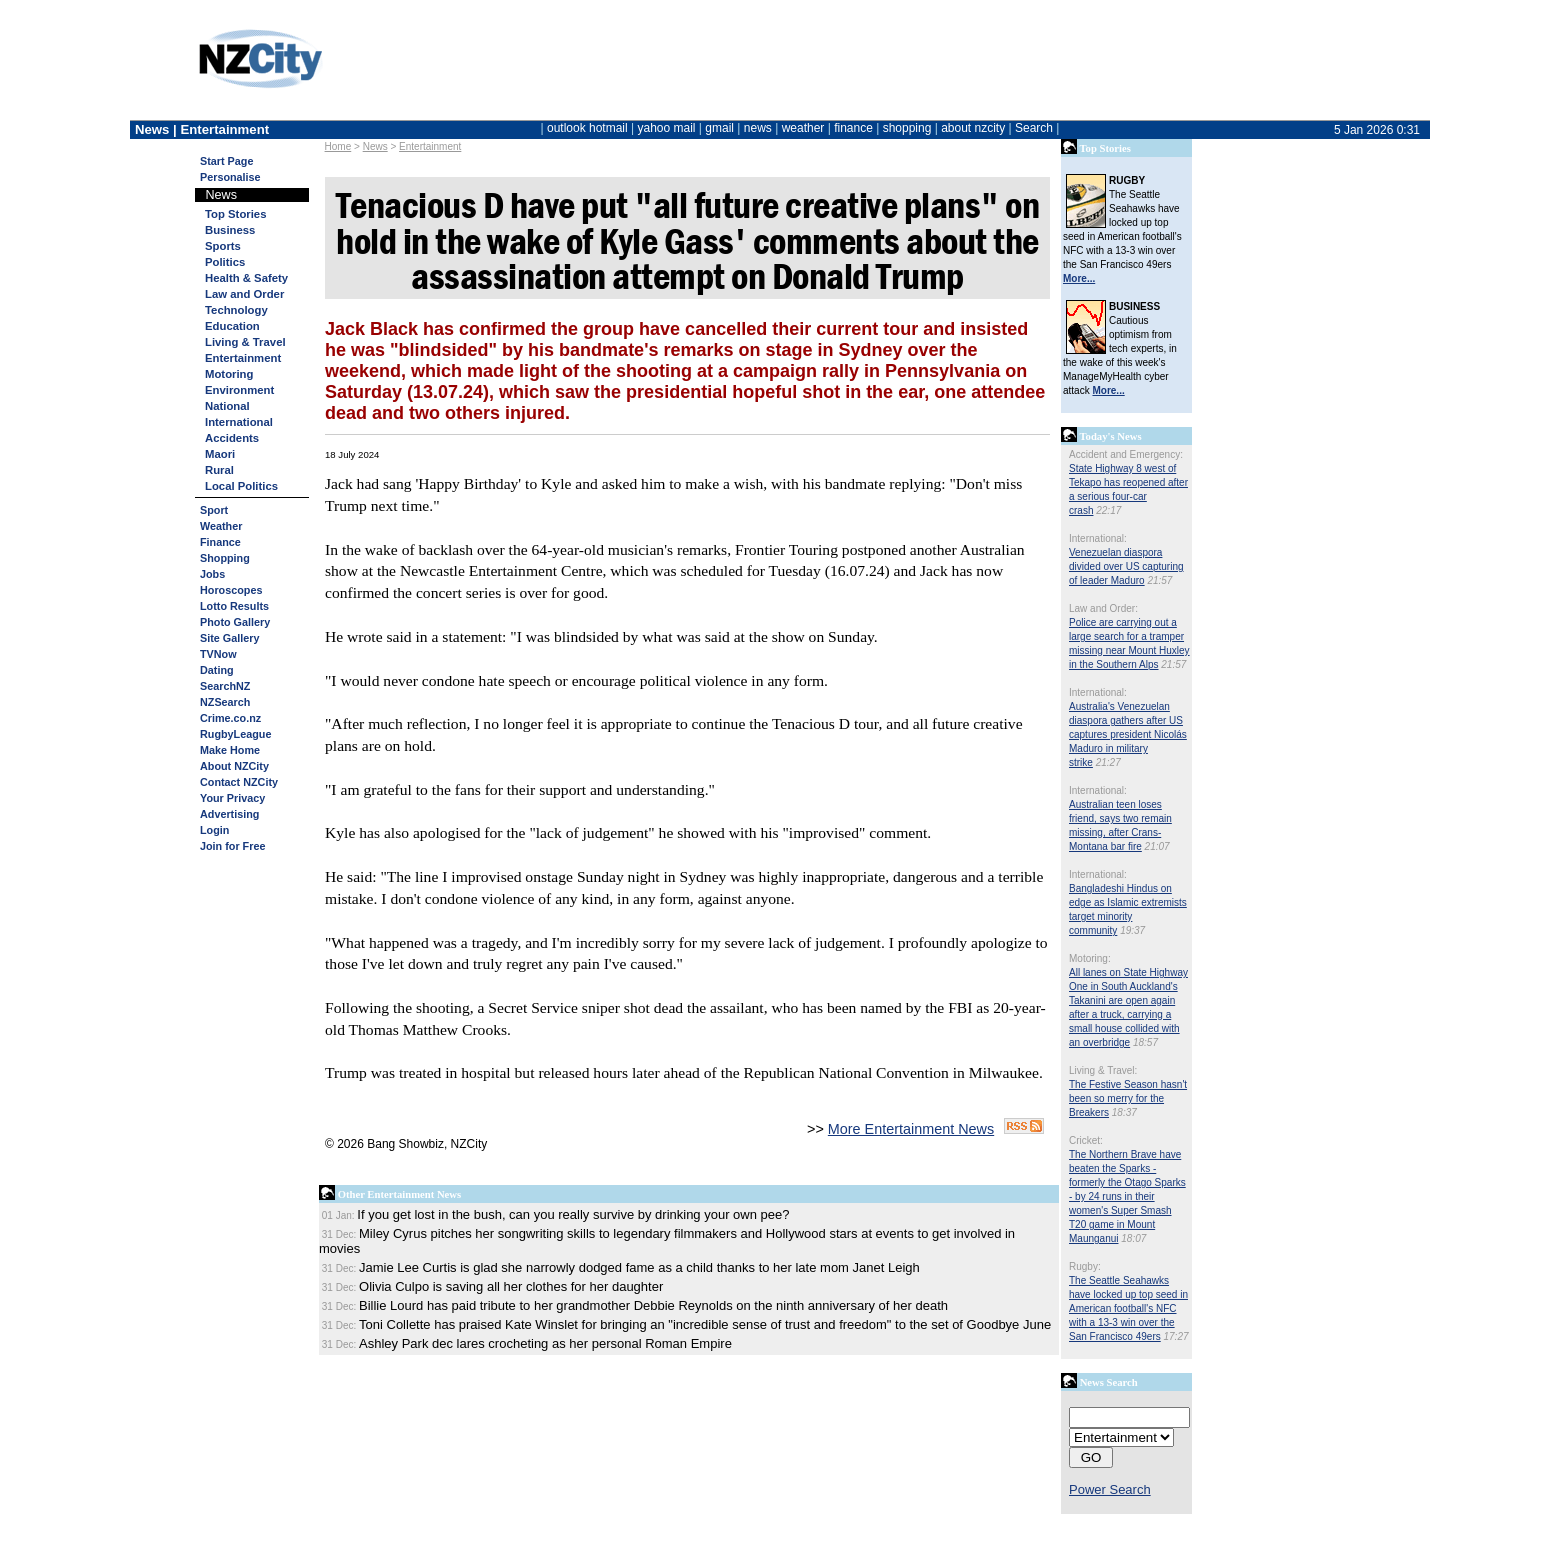 This screenshot has width=1560, height=1566. What do you see at coordinates (1086, 1140) in the screenshot?
I see `Cricket:` at bounding box center [1086, 1140].